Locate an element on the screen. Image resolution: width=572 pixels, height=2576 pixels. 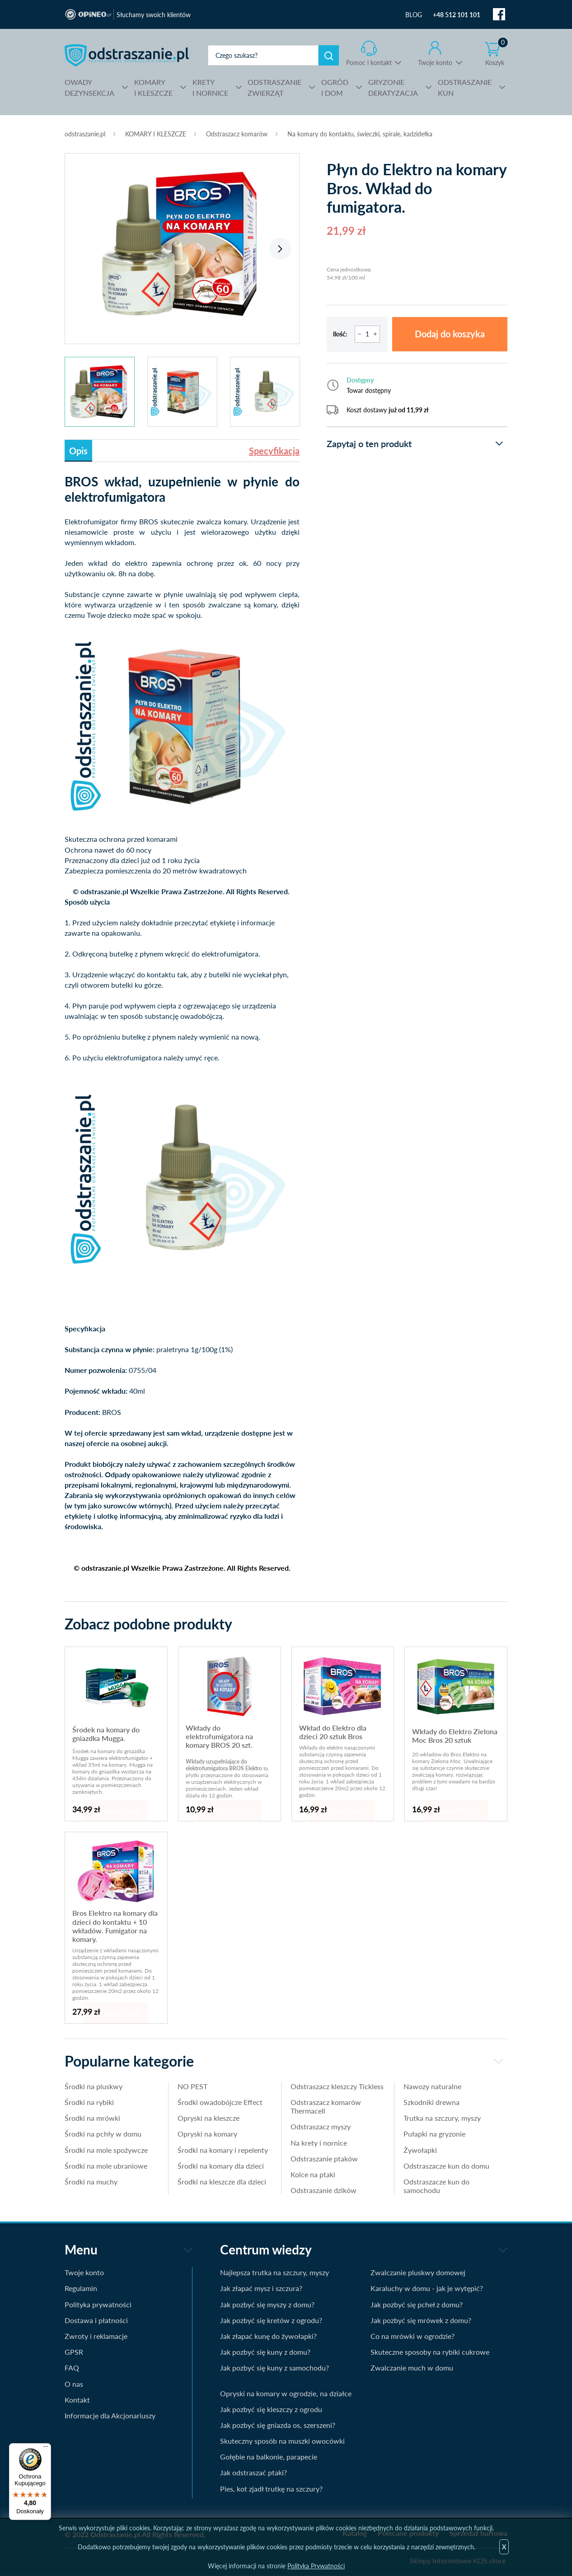
Środki na komary dla dzieci is located at coordinates (221, 2165).